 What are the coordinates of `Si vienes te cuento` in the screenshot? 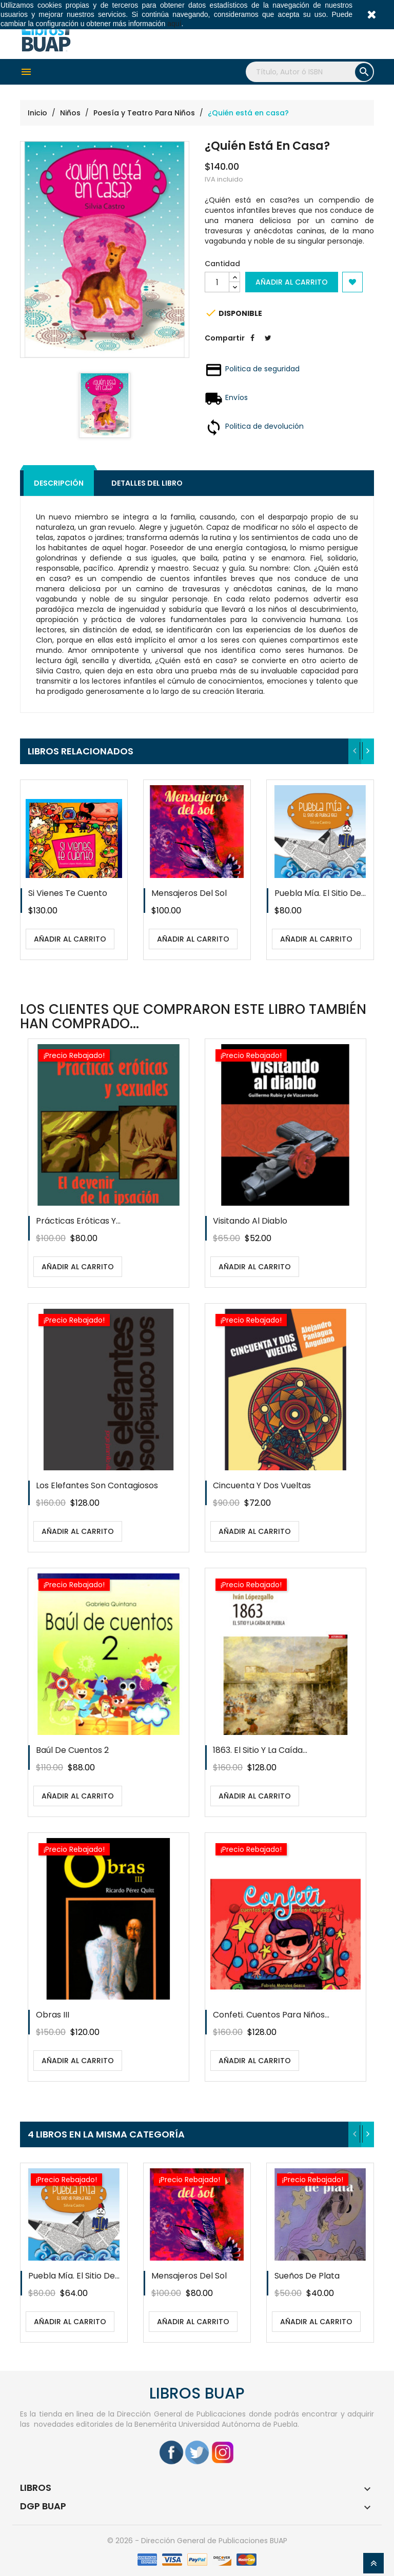 It's located at (67, 893).